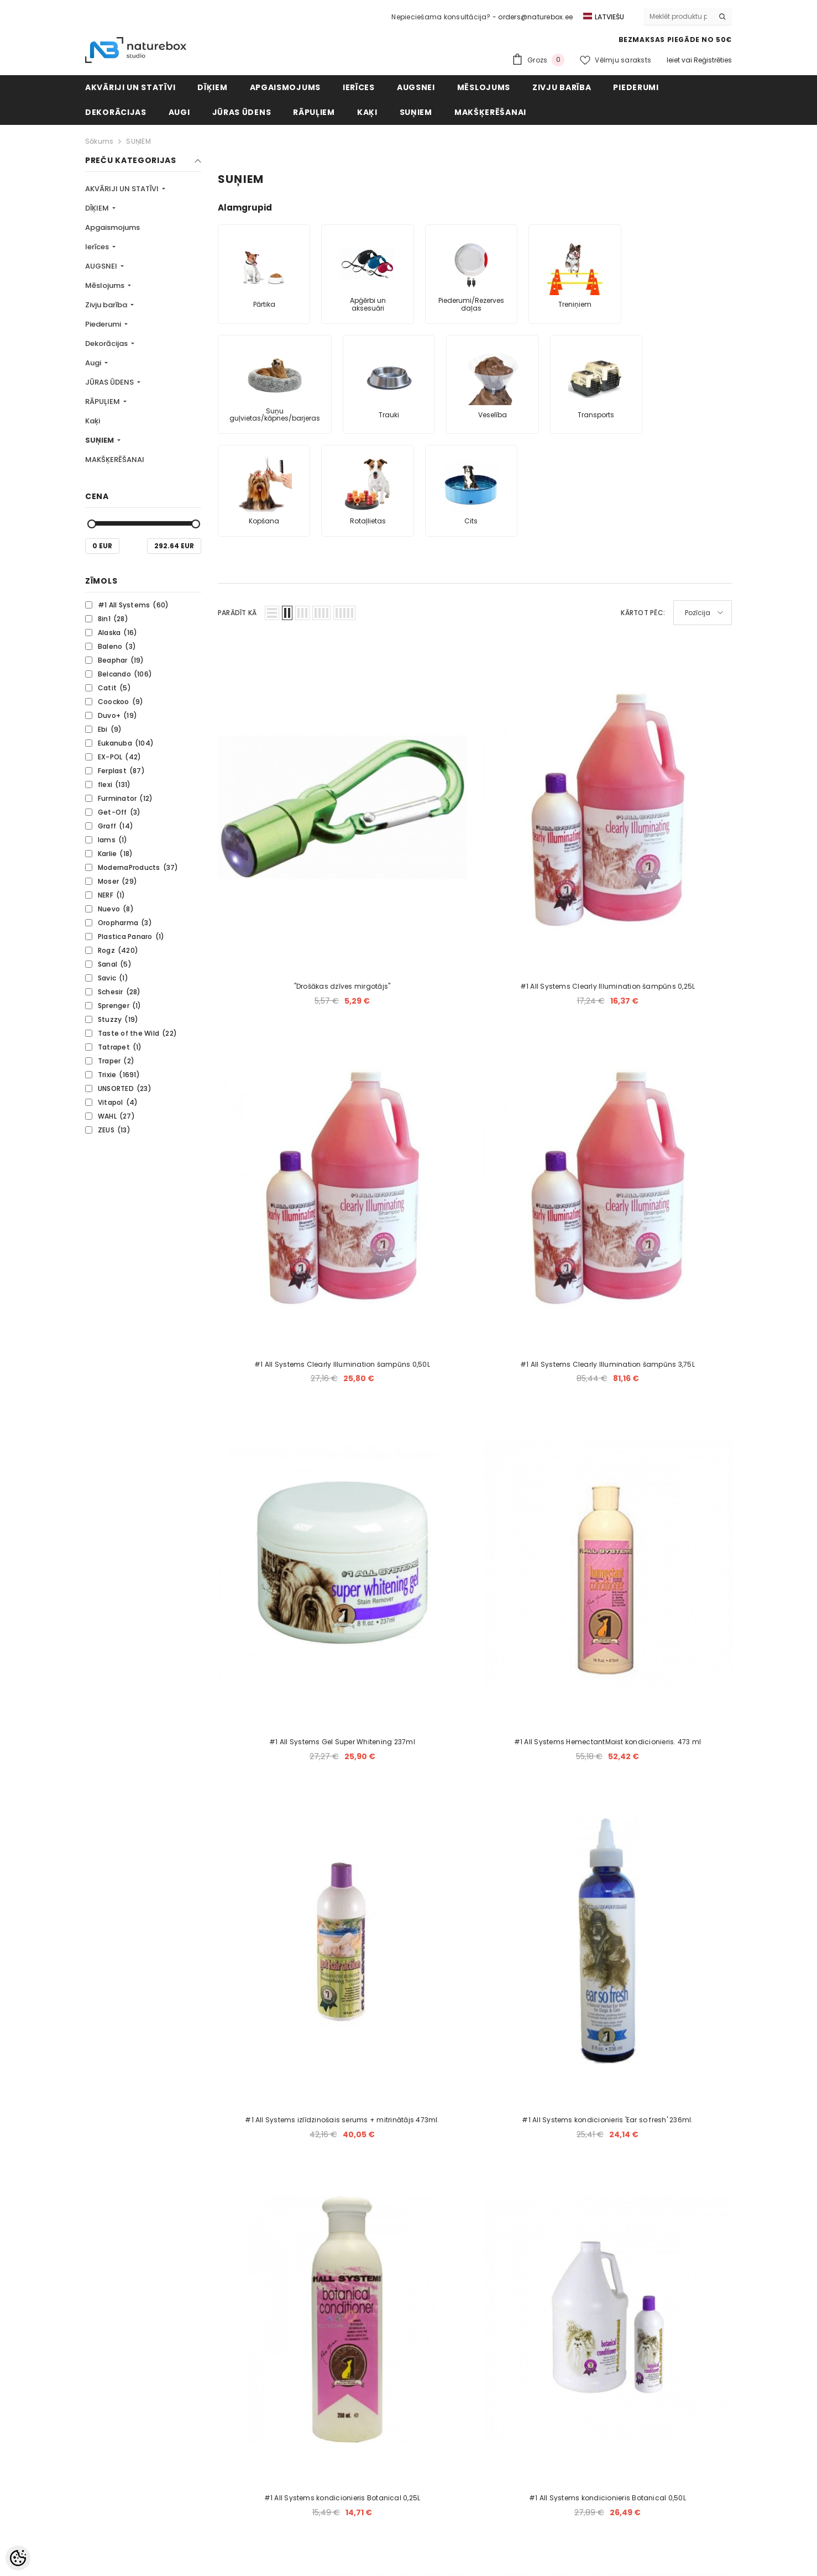 The width and height of the screenshot is (817, 2576). I want to click on 144 [Page 144], so click(554, 1982).